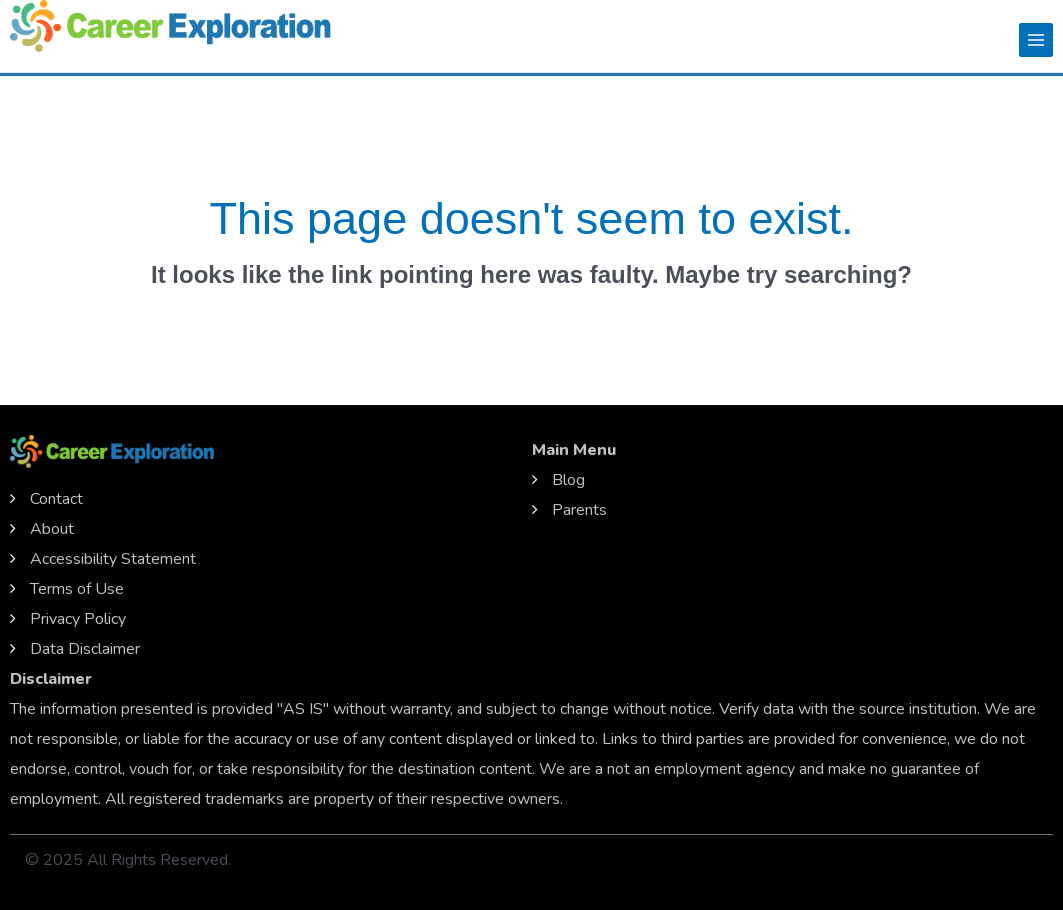 The width and height of the screenshot is (1063, 910). What do you see at coordinates (1036, 40) in the screenshot?
I see `[Main menu toggle]` at bounding box center [1036, 40].